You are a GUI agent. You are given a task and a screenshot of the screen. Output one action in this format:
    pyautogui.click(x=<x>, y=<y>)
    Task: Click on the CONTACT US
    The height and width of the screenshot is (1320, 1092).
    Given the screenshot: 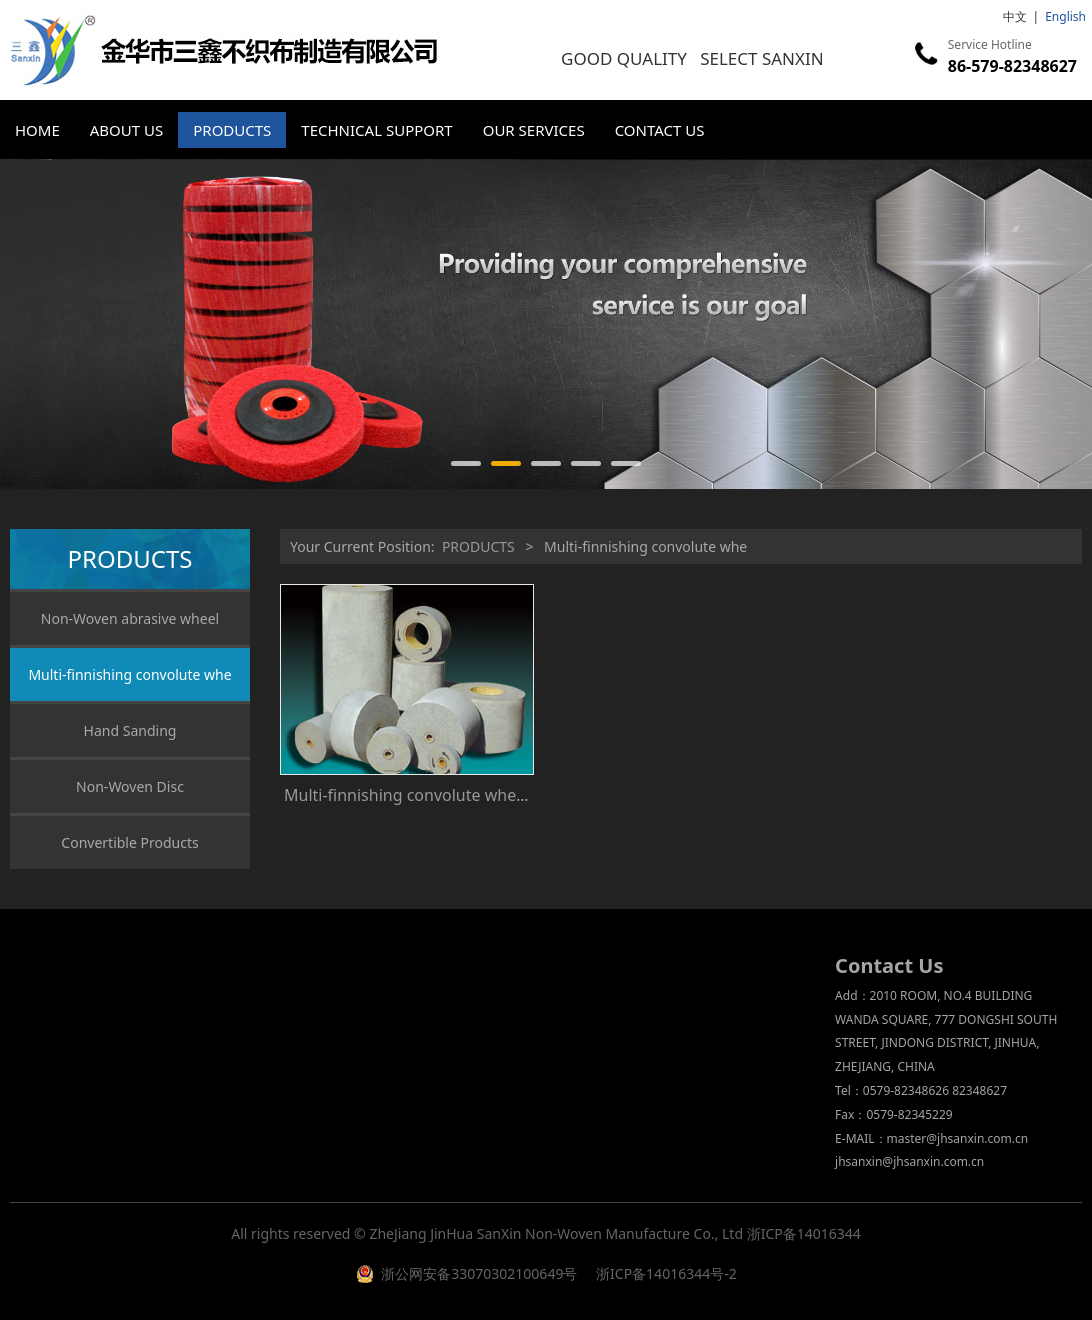 What is the action you would take?
    pyautogui.click(x=660, y=130)
    